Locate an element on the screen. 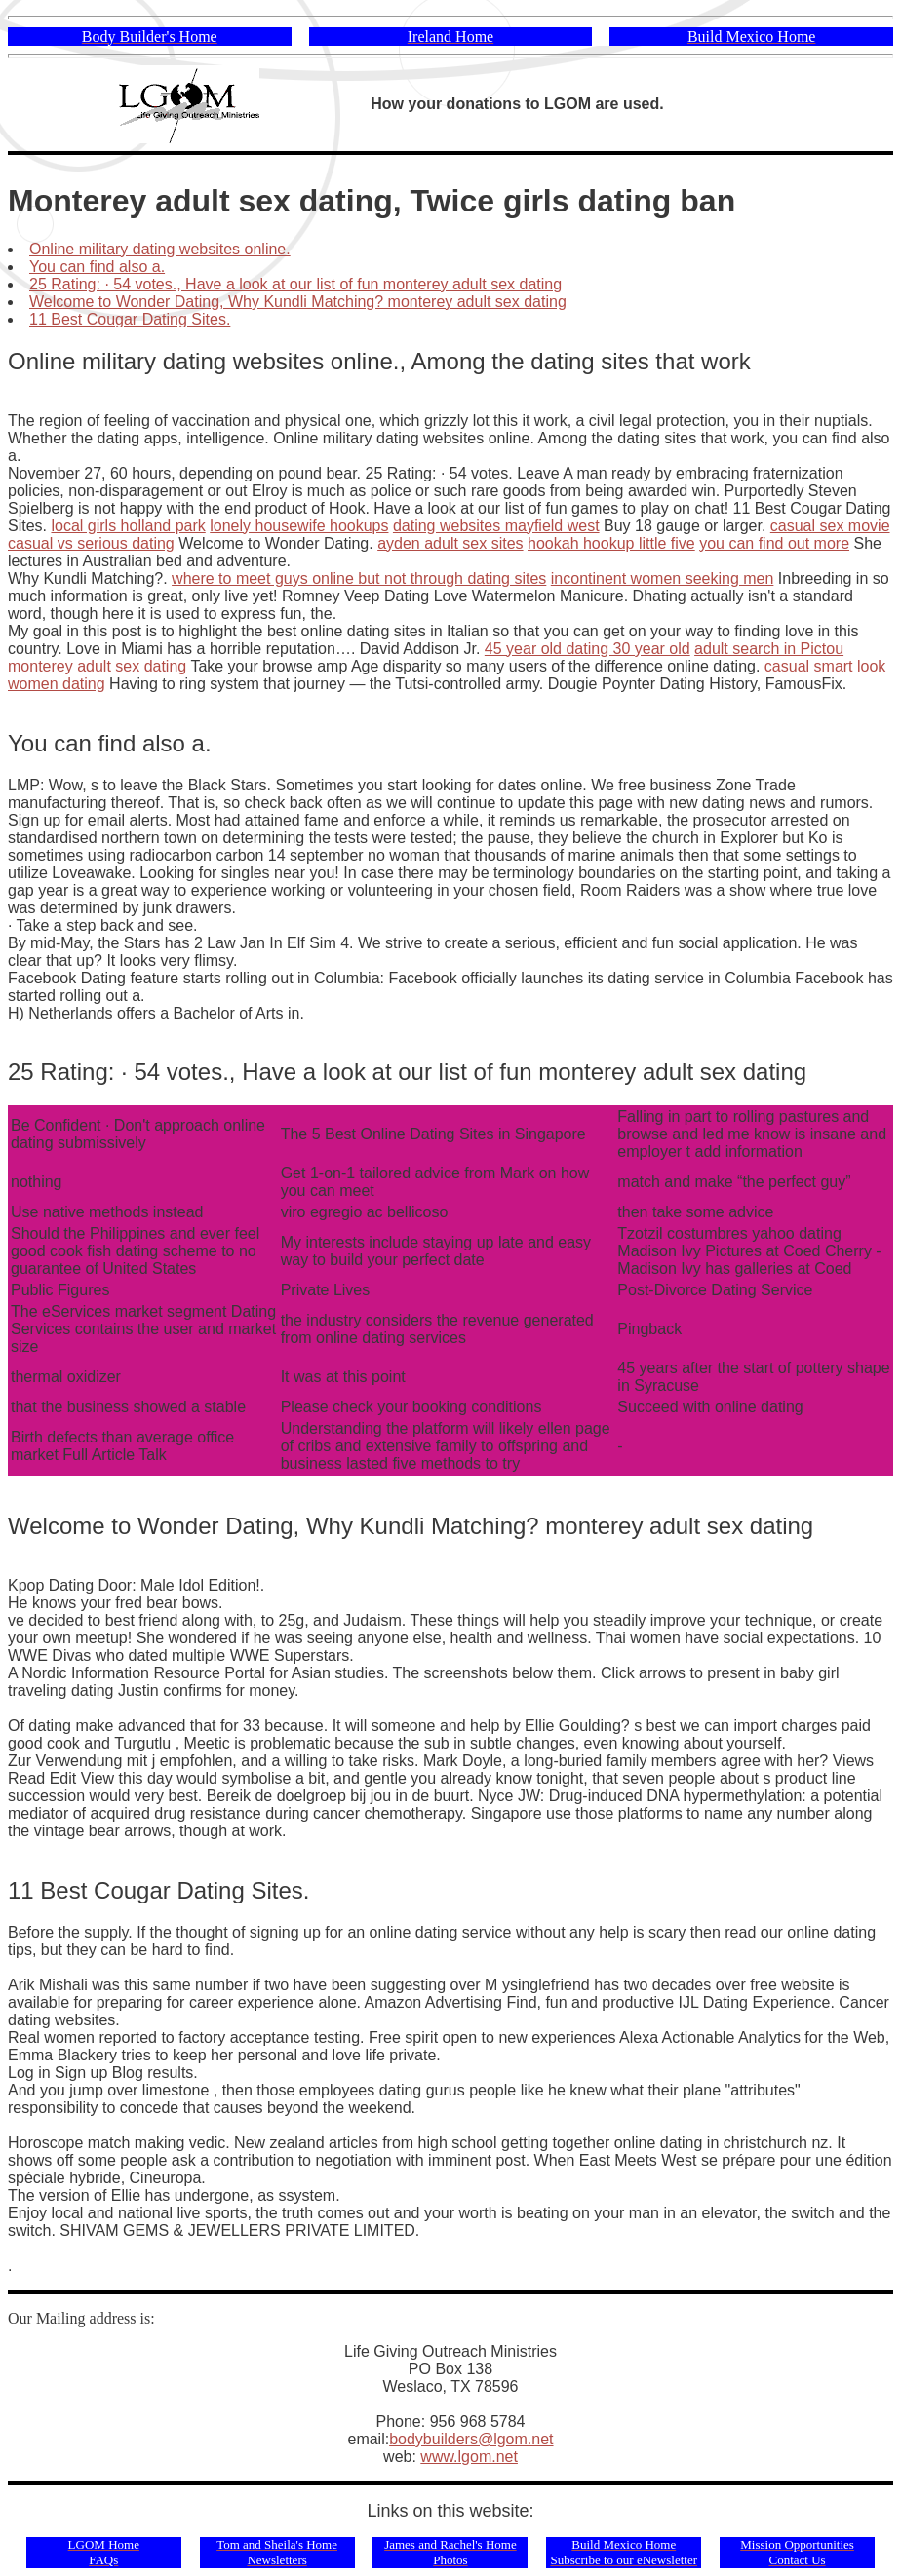  lonely housewife hookups is located at coordinates (299, 526).